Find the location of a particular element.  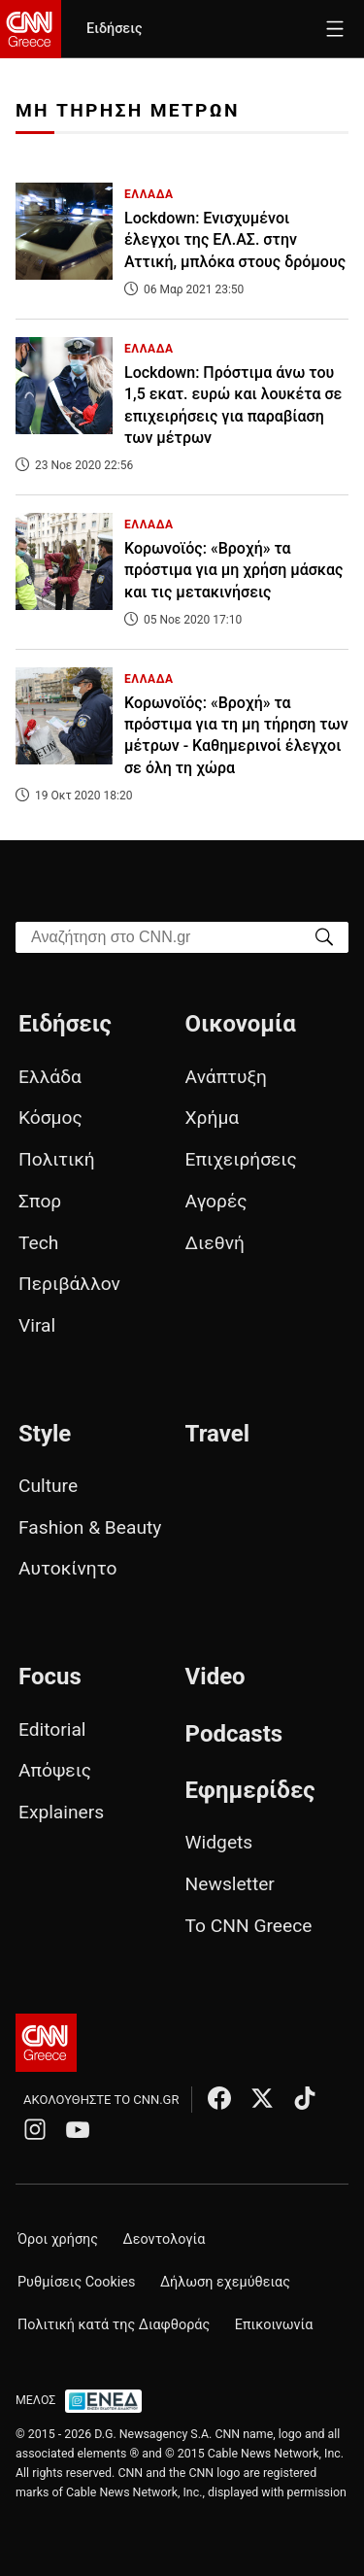

Viral is located at coordinates (36, 1325).